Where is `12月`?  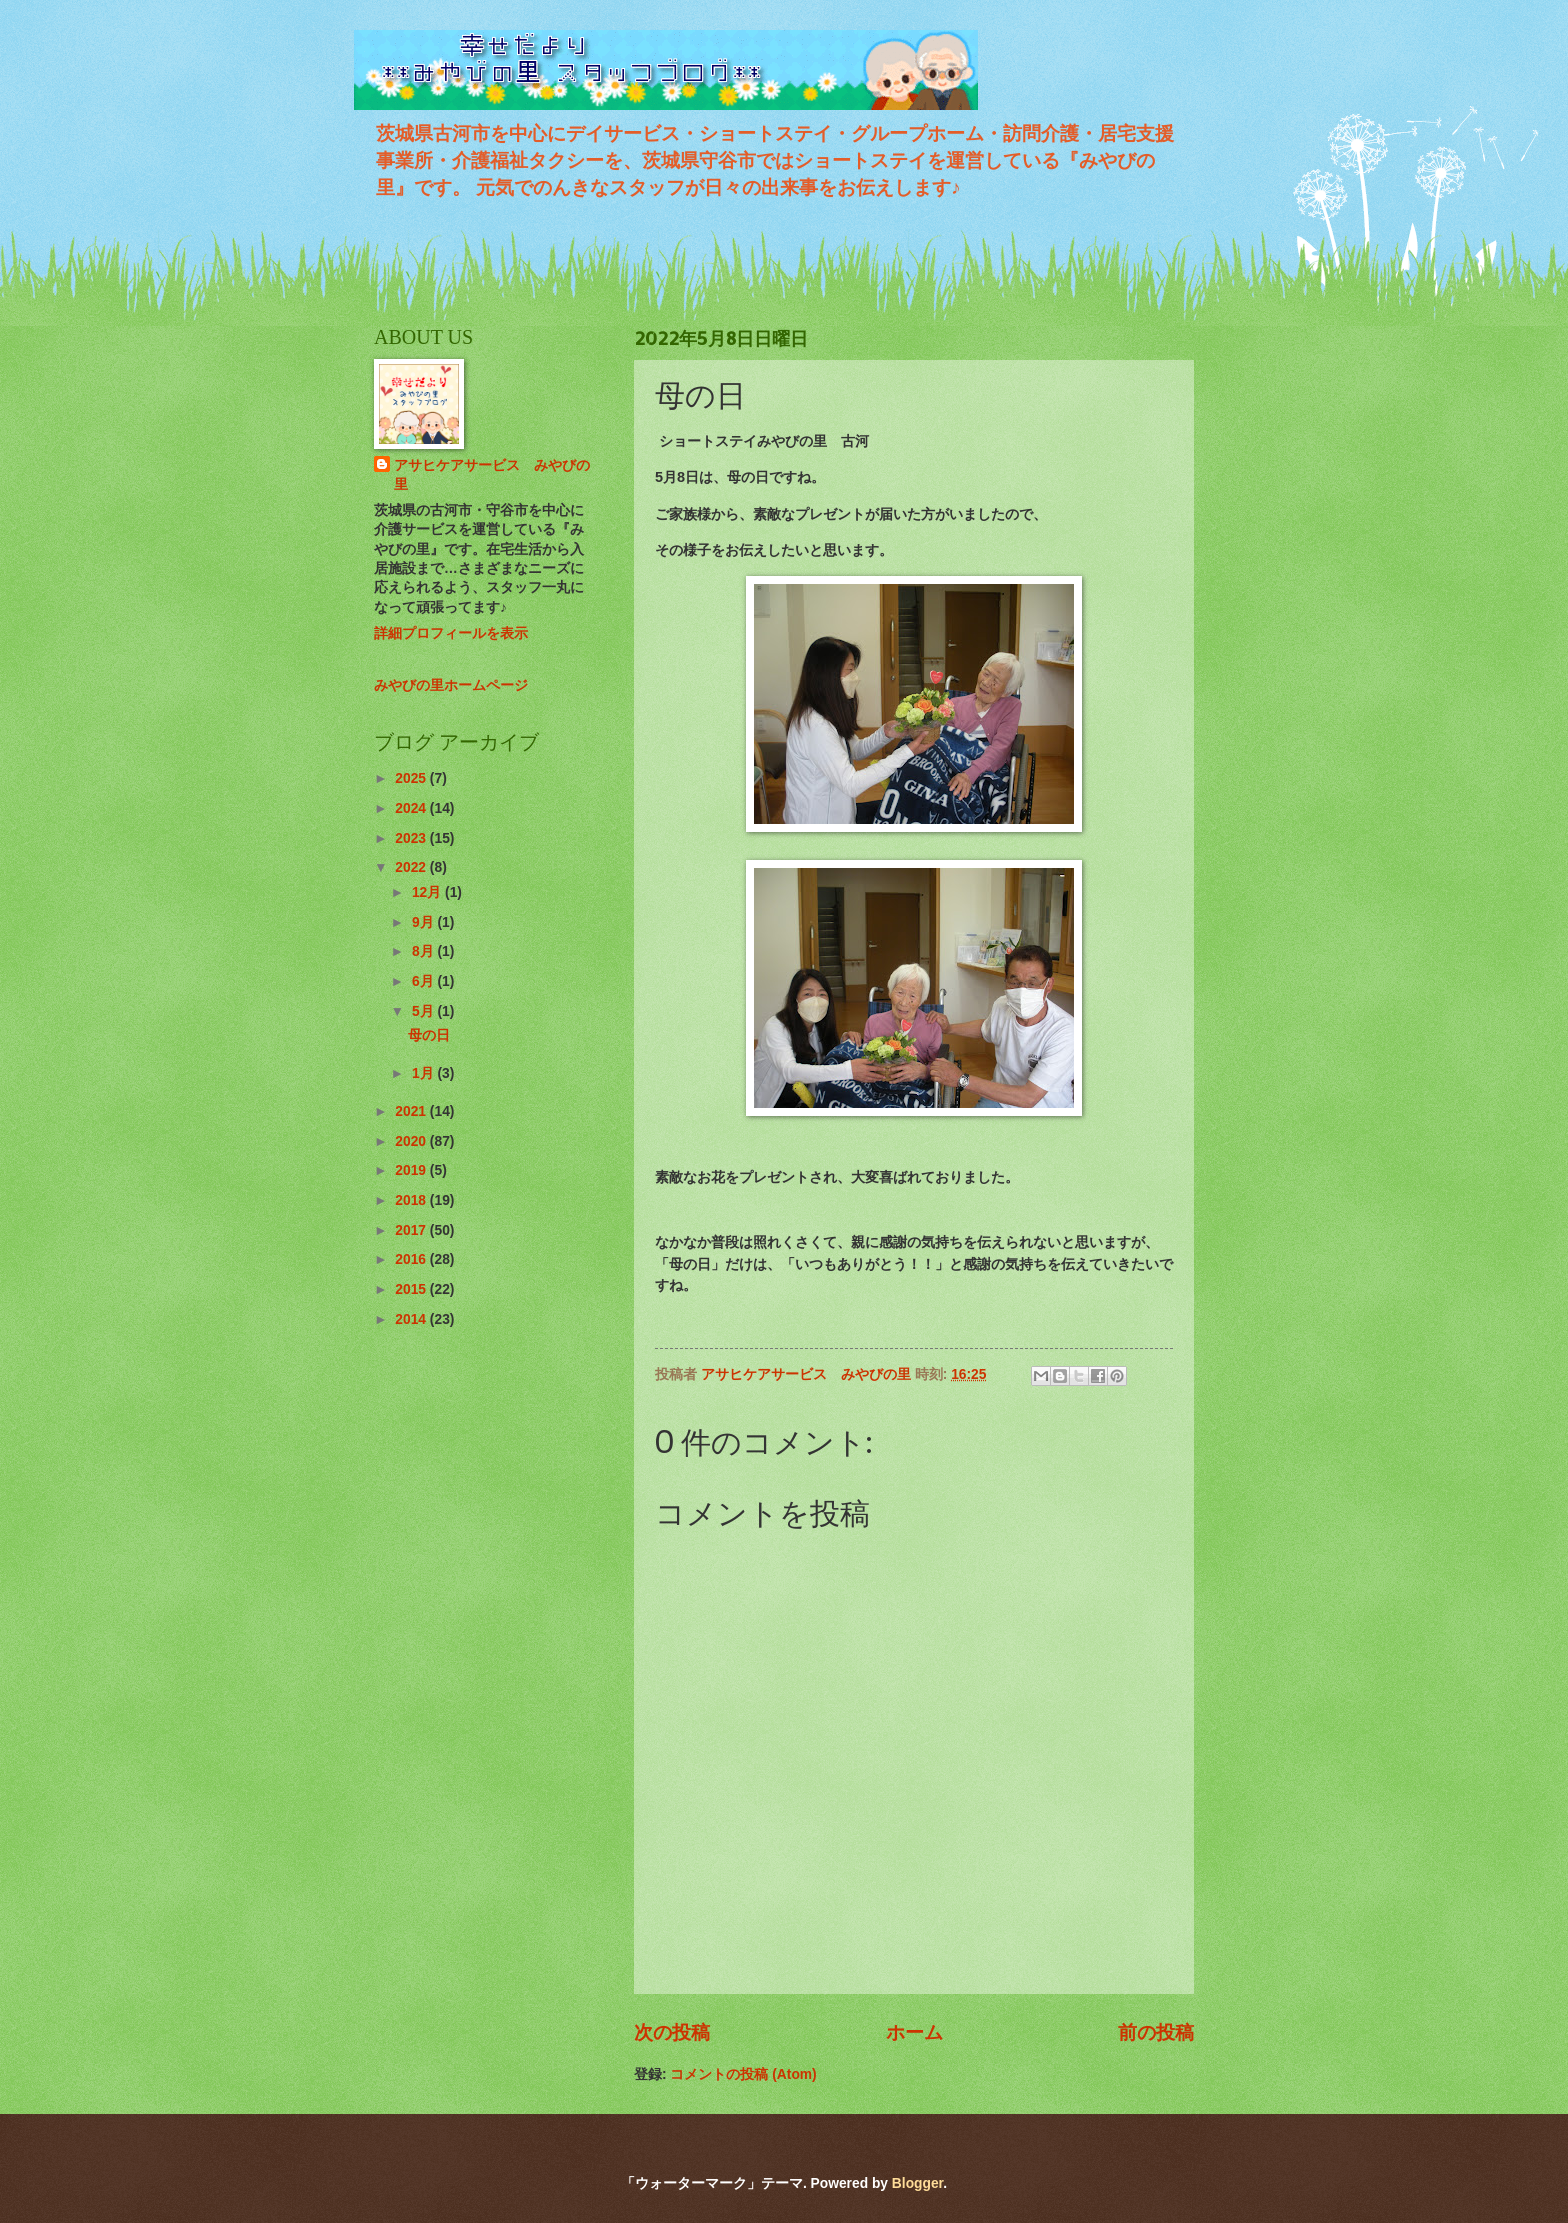
12月 is located at coordinates (428, 892).